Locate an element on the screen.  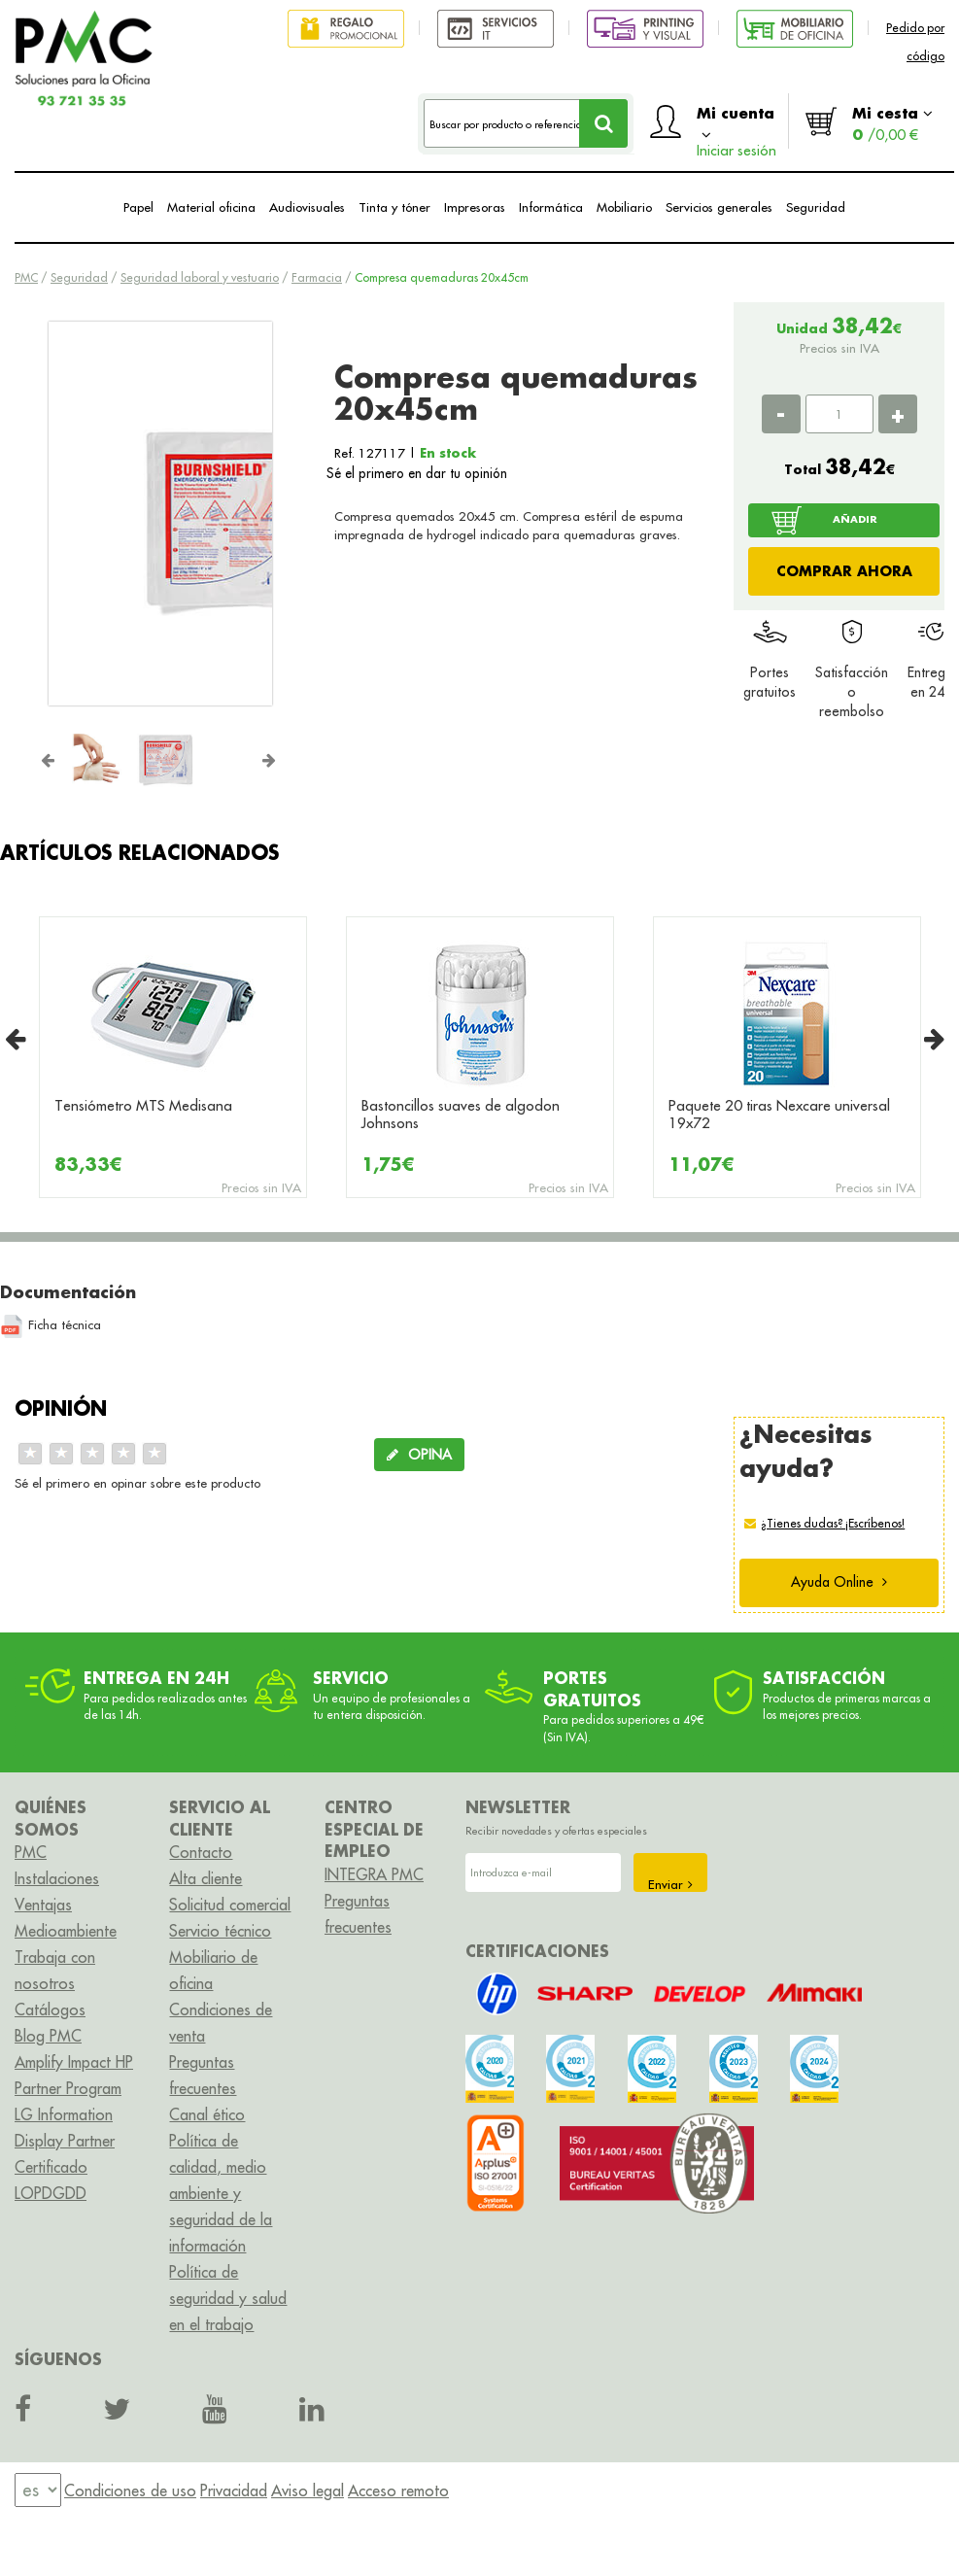
Política de calidad, medio ambiente y seguridad de la información is located at coordinates (220, 2193).